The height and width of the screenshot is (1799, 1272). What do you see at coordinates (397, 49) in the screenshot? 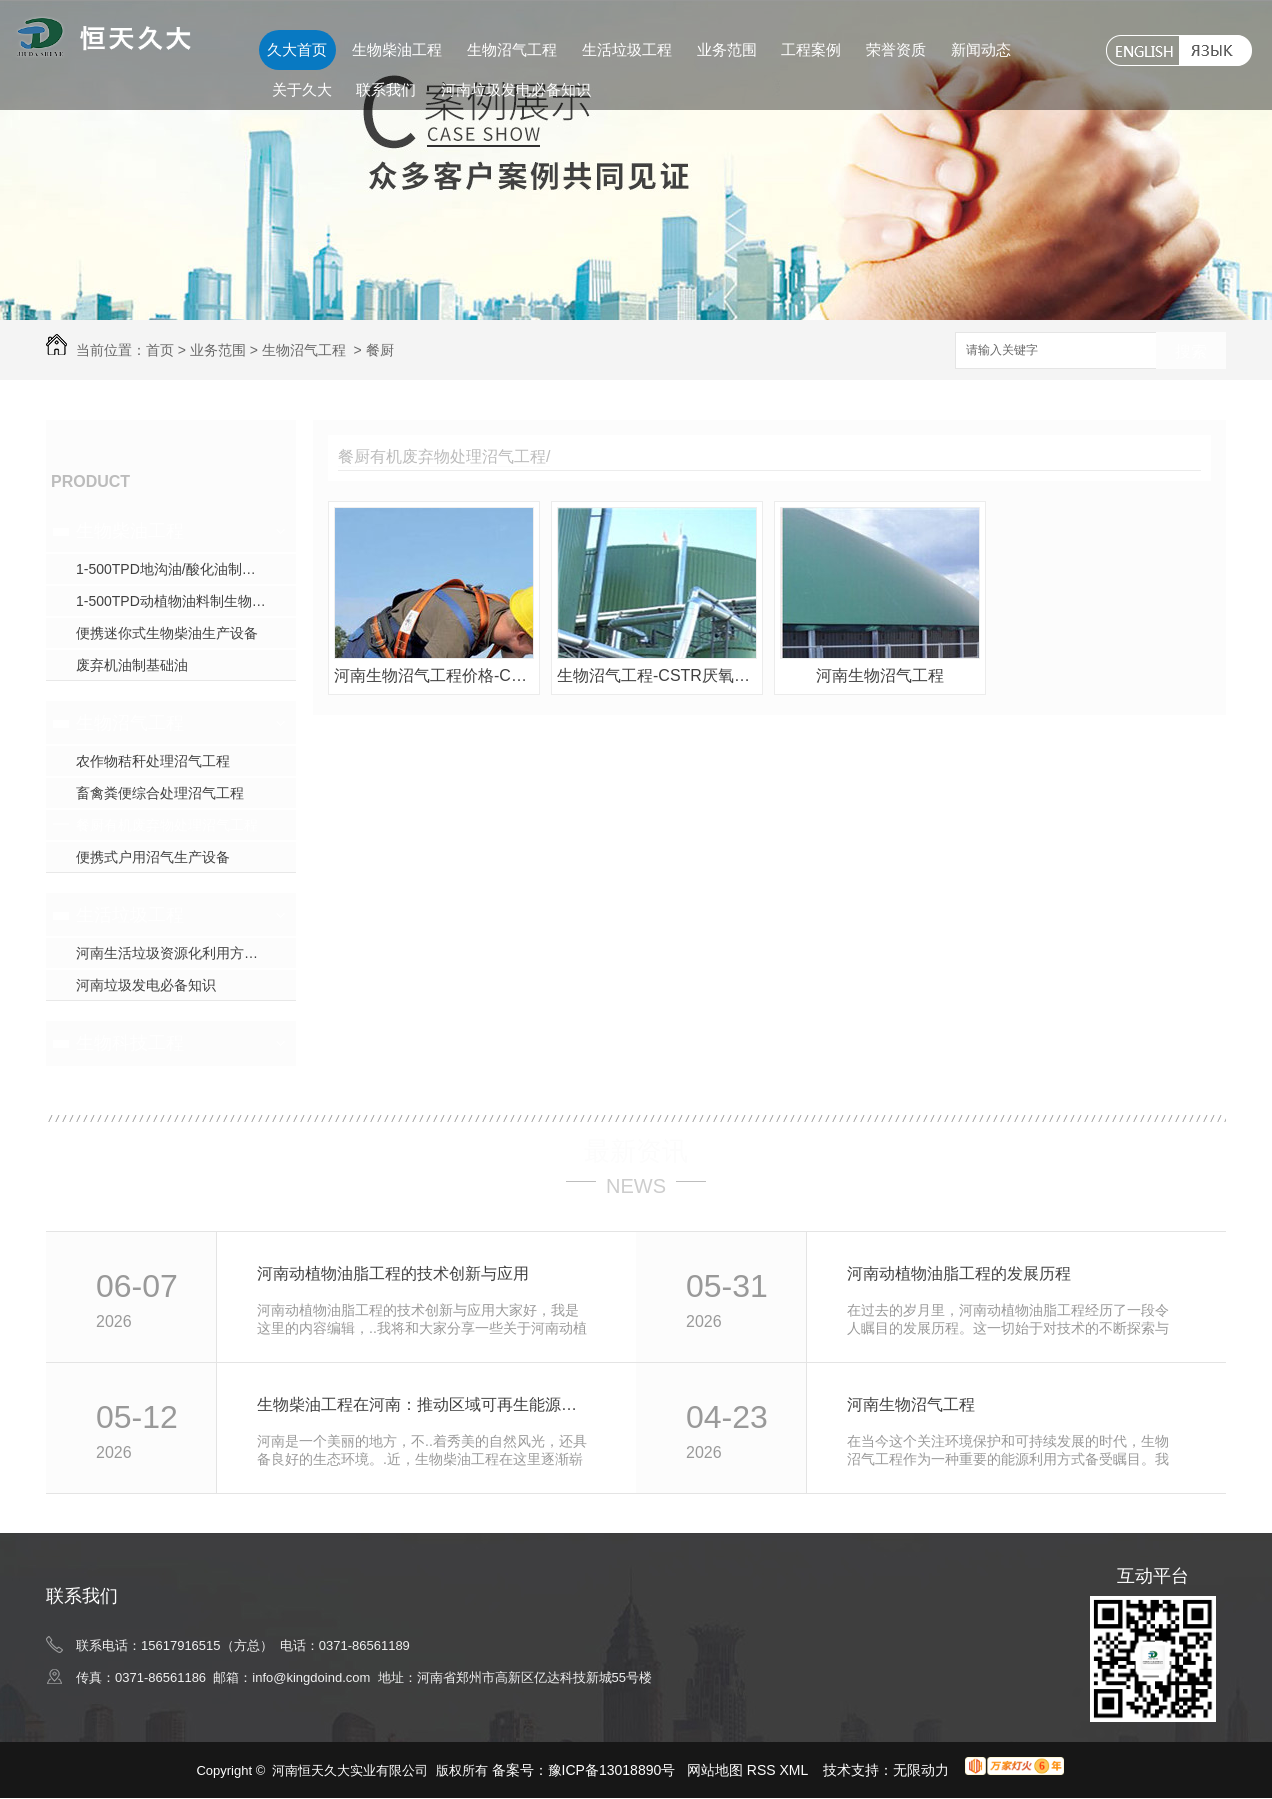
I see `生物柴油工程` at bounding box center [397, 49].